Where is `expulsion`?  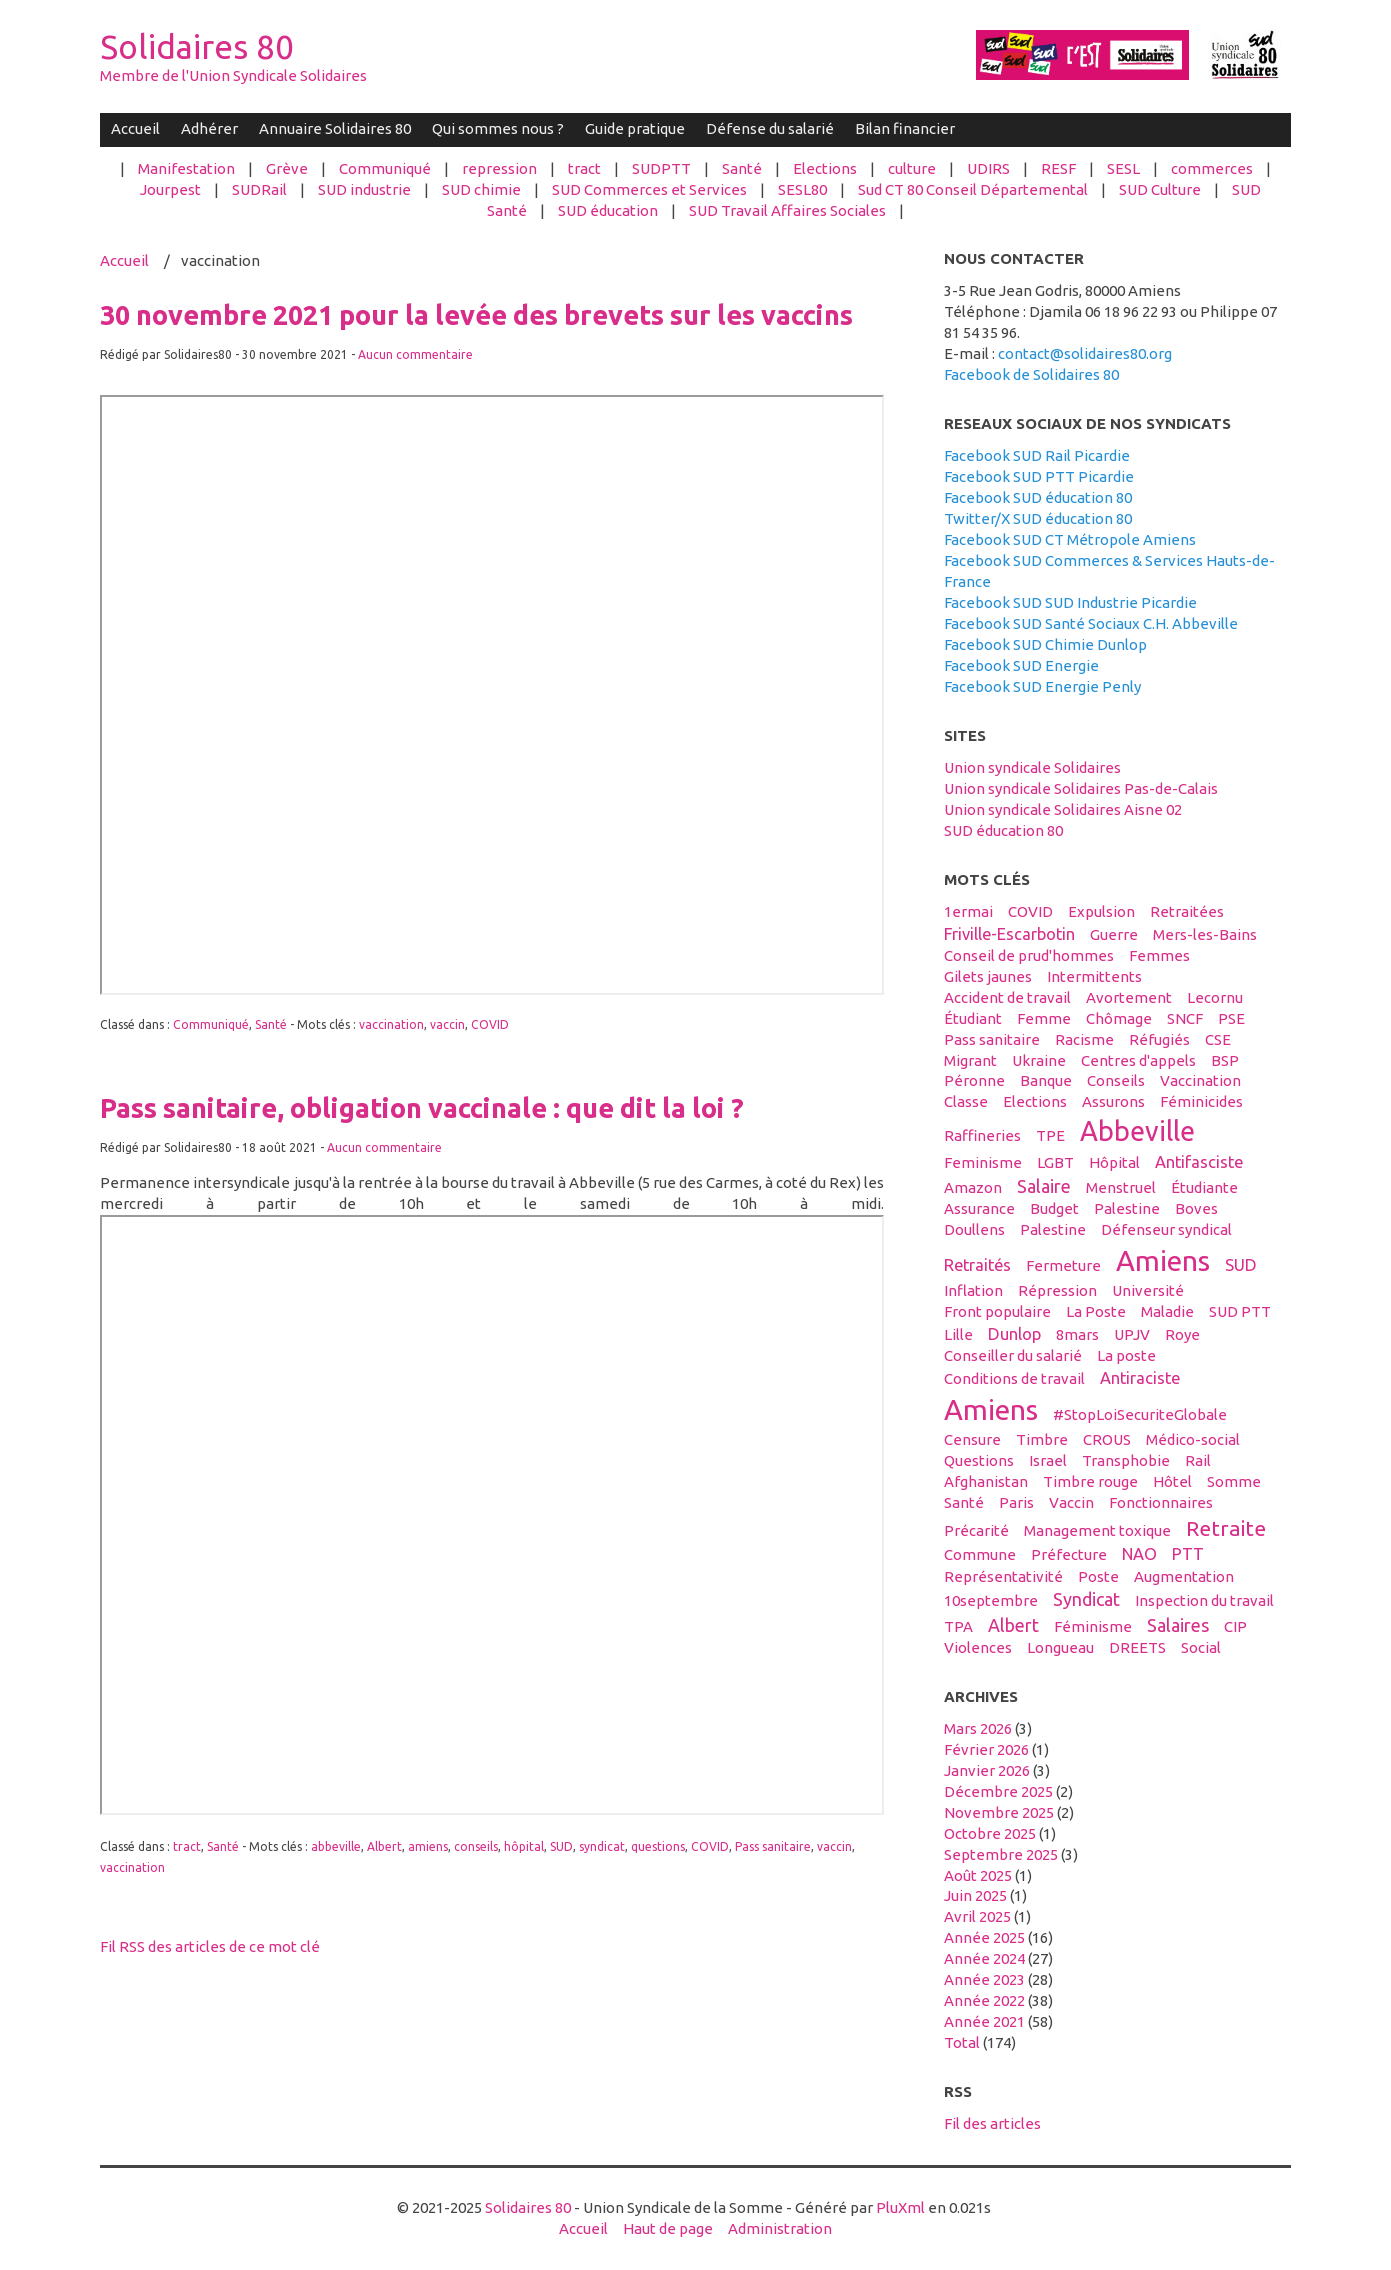
expulsion is located at coordinates (1101, 911).